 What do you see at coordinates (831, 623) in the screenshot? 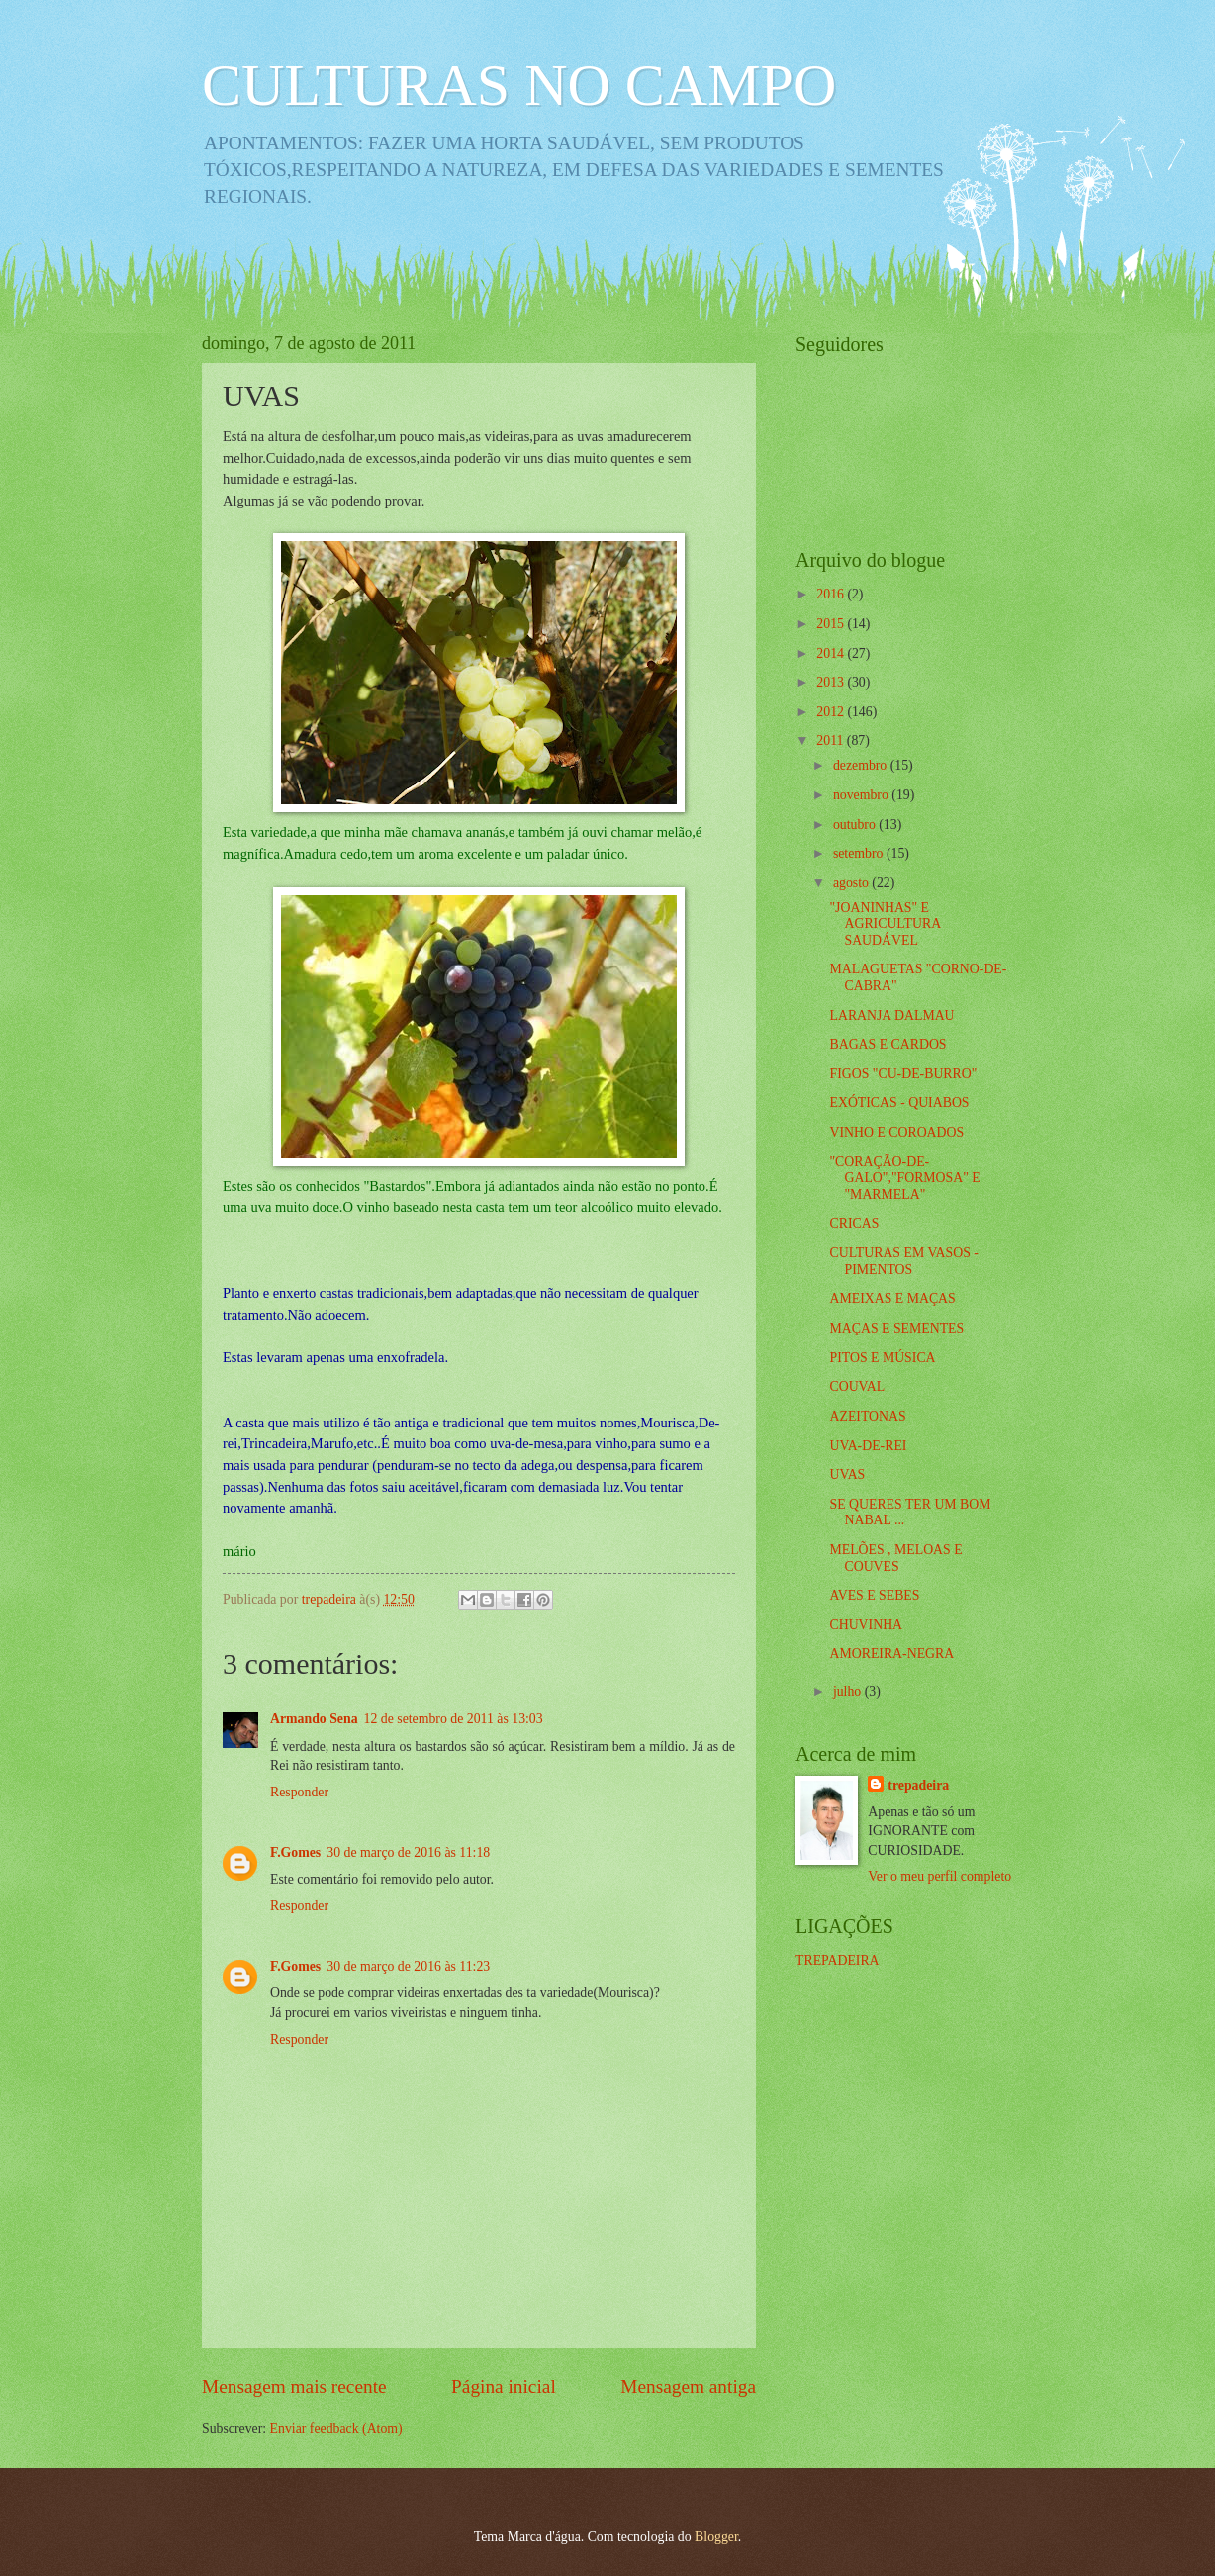
I see `2015` at bounding box center [831, 623].